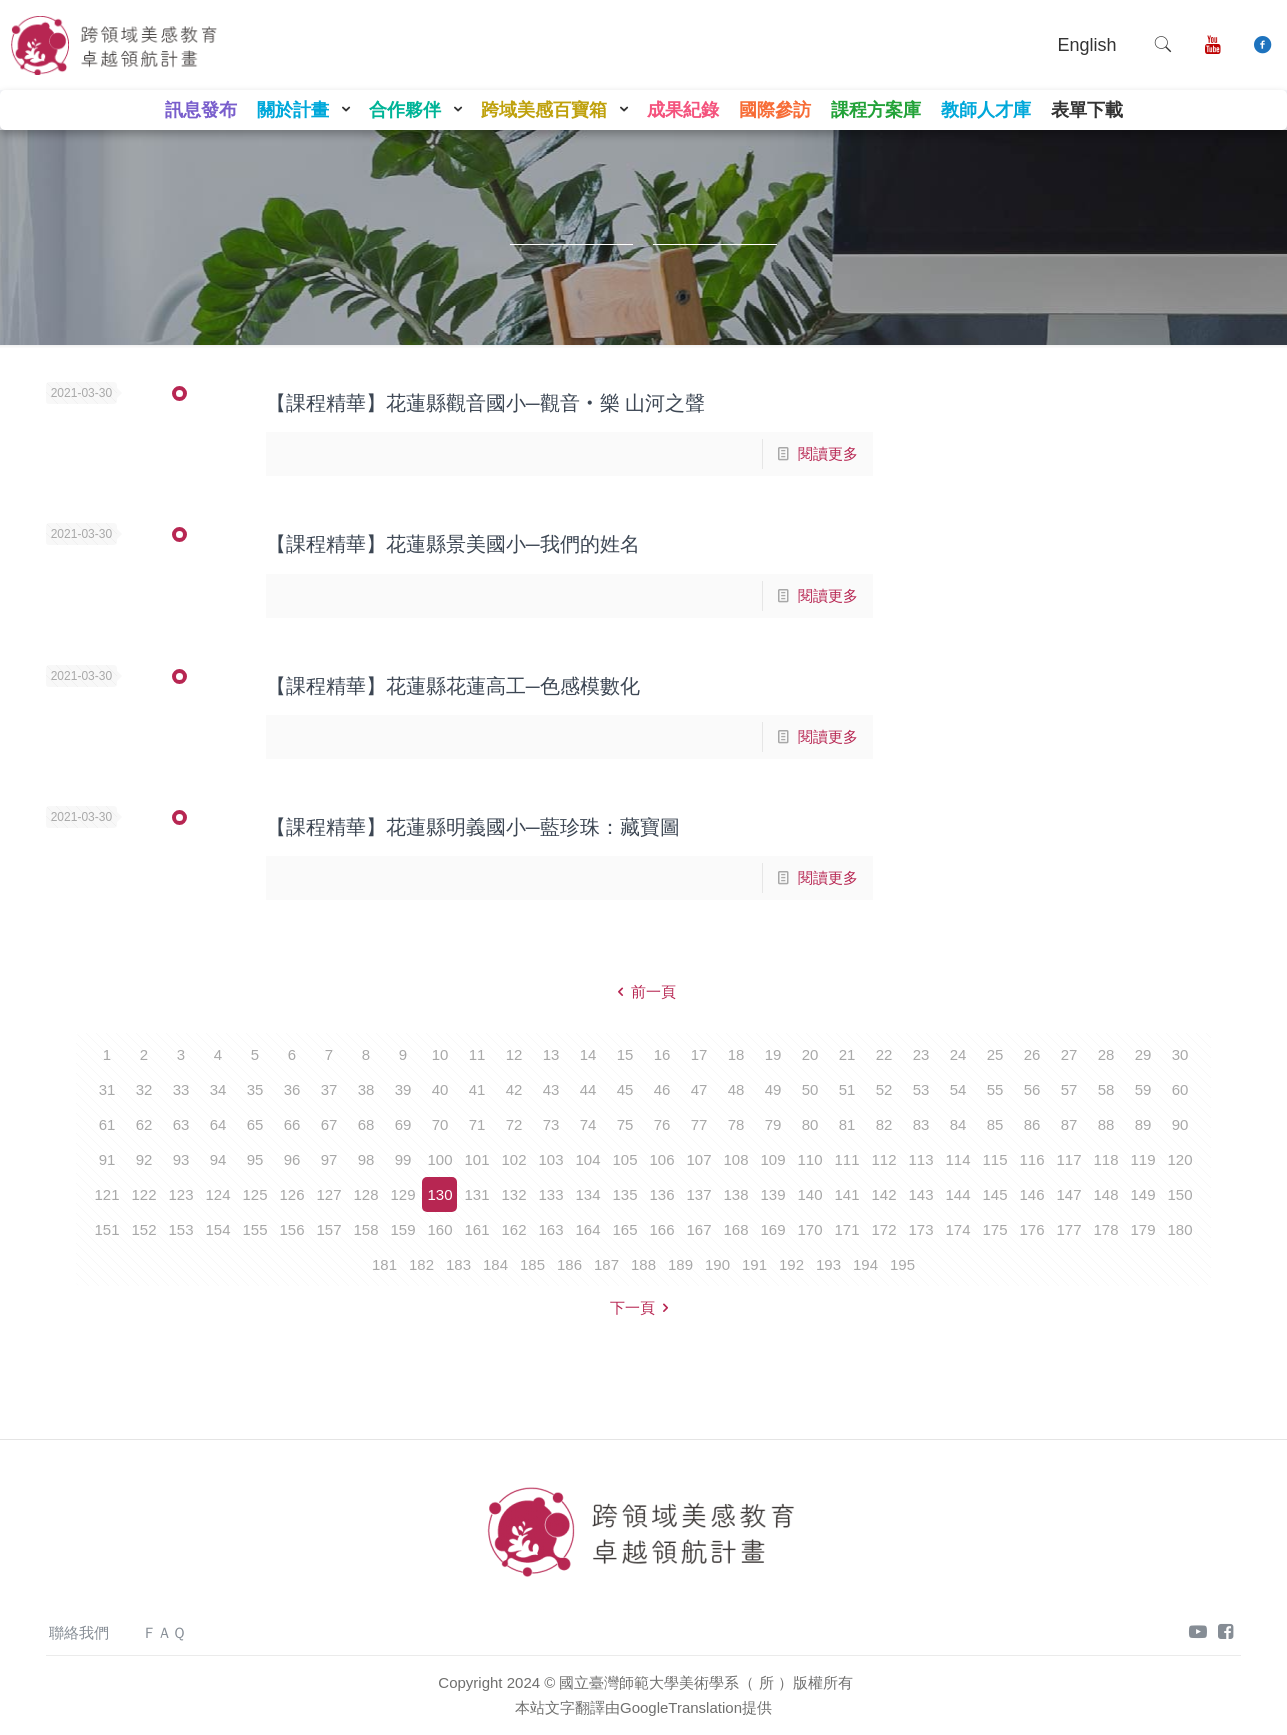  What do you see at coordinates (107, 1159) in the screenshot?
I see `91` at bounding box center [107, 1159].